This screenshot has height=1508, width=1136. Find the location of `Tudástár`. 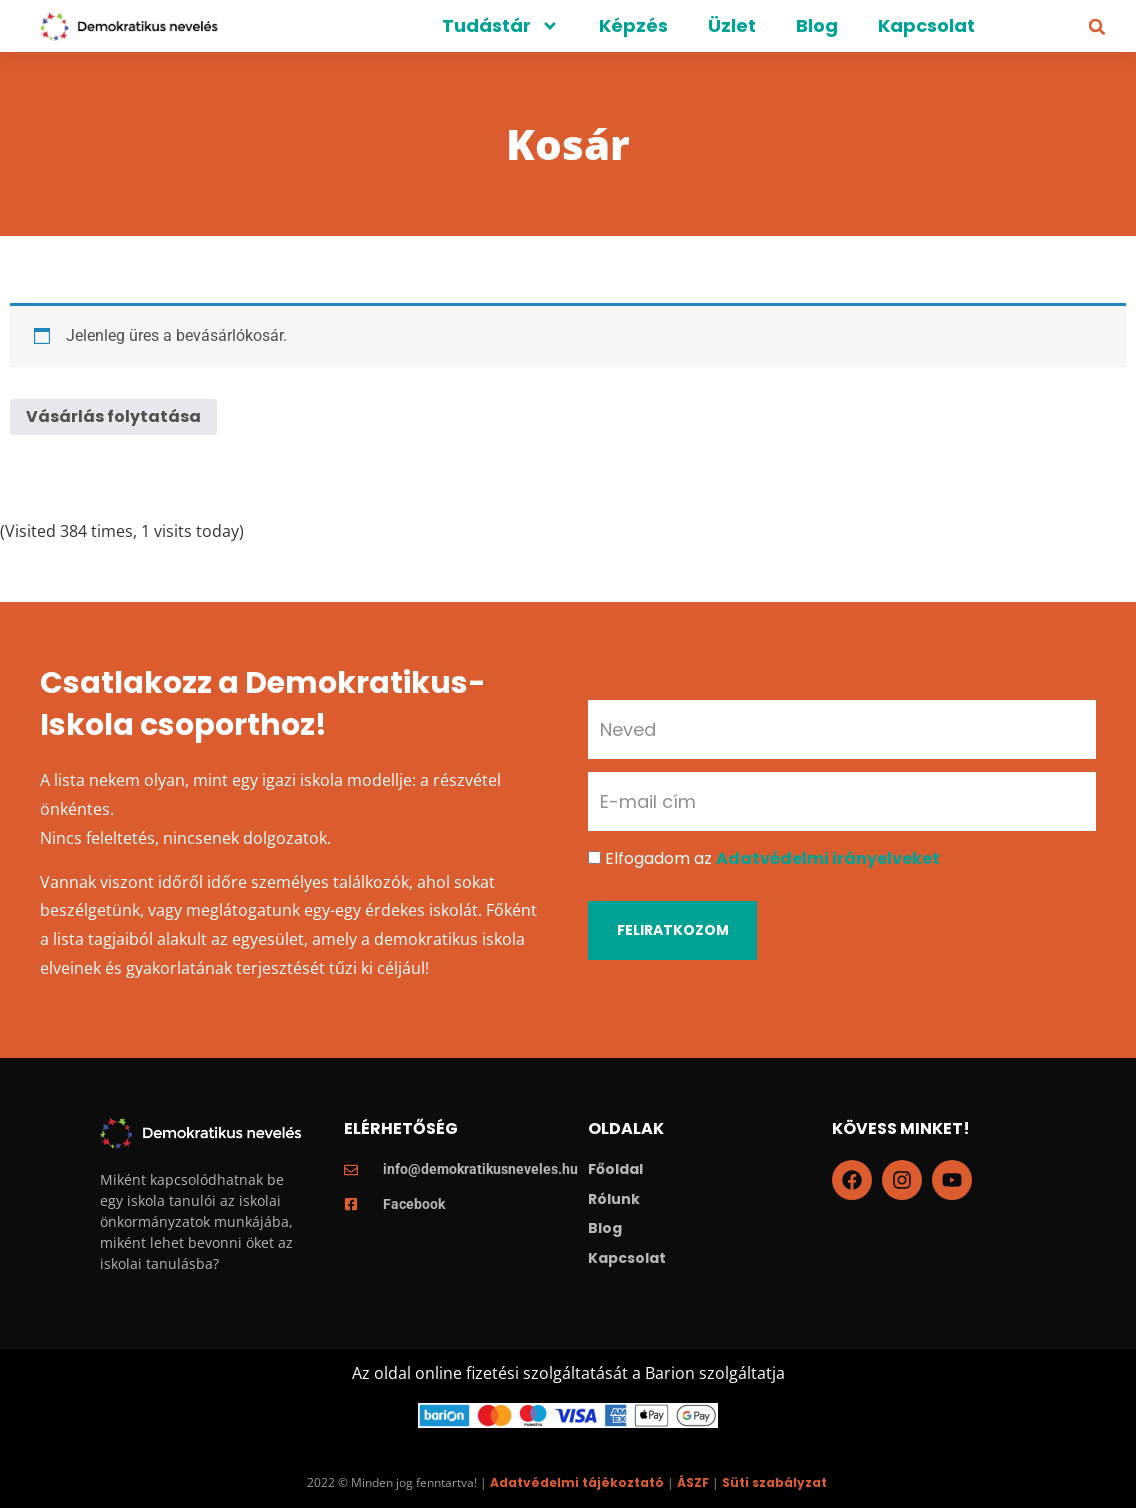

Tudástár is located at coordinates (500, 26).